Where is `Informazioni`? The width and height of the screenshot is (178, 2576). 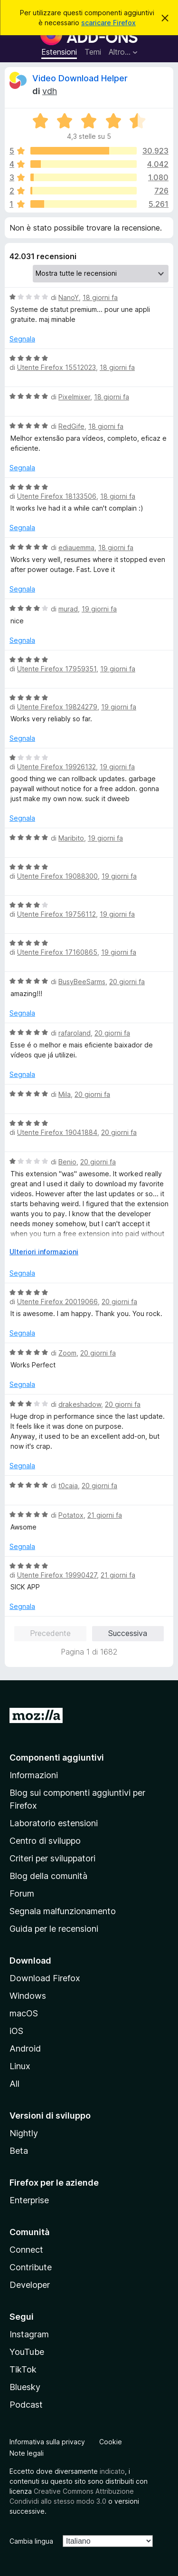 Informazioni is located at coordinates (33, 1775).